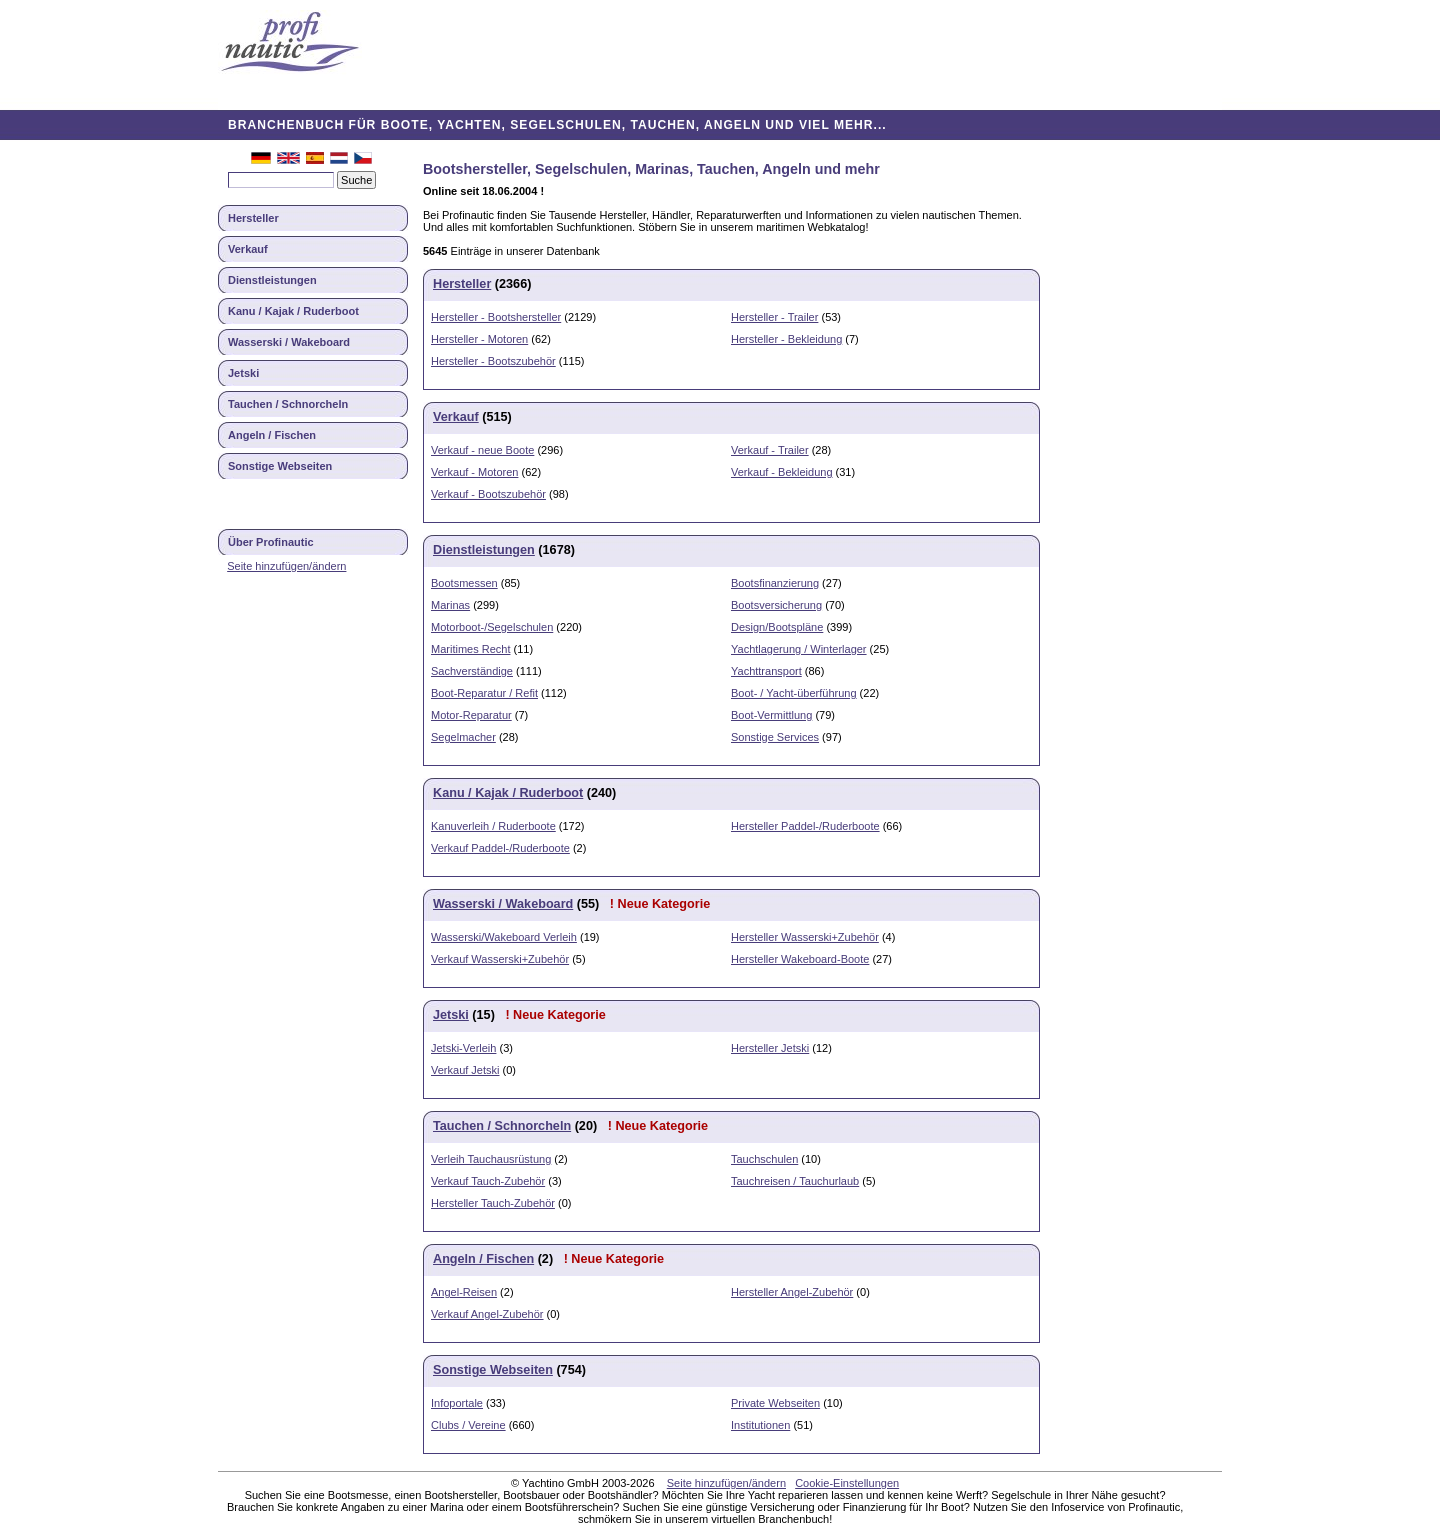 This screenshot has height=1530, width=1440. Describe the element at coordinates (272, 280) in the screenshot. I see `Dienstleistungen` at that location.